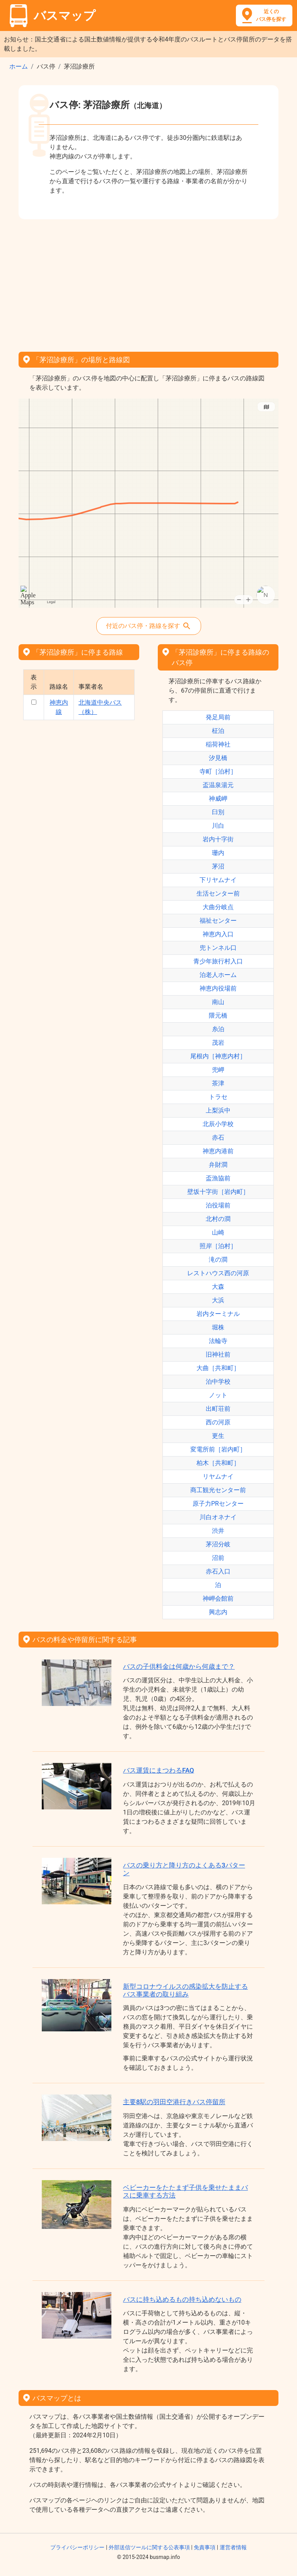 The image size is (297, 2576). What do you see at coordinates (218, 1612) in the screenshot?
I see `興志内` at bounding box center [218, 1612].